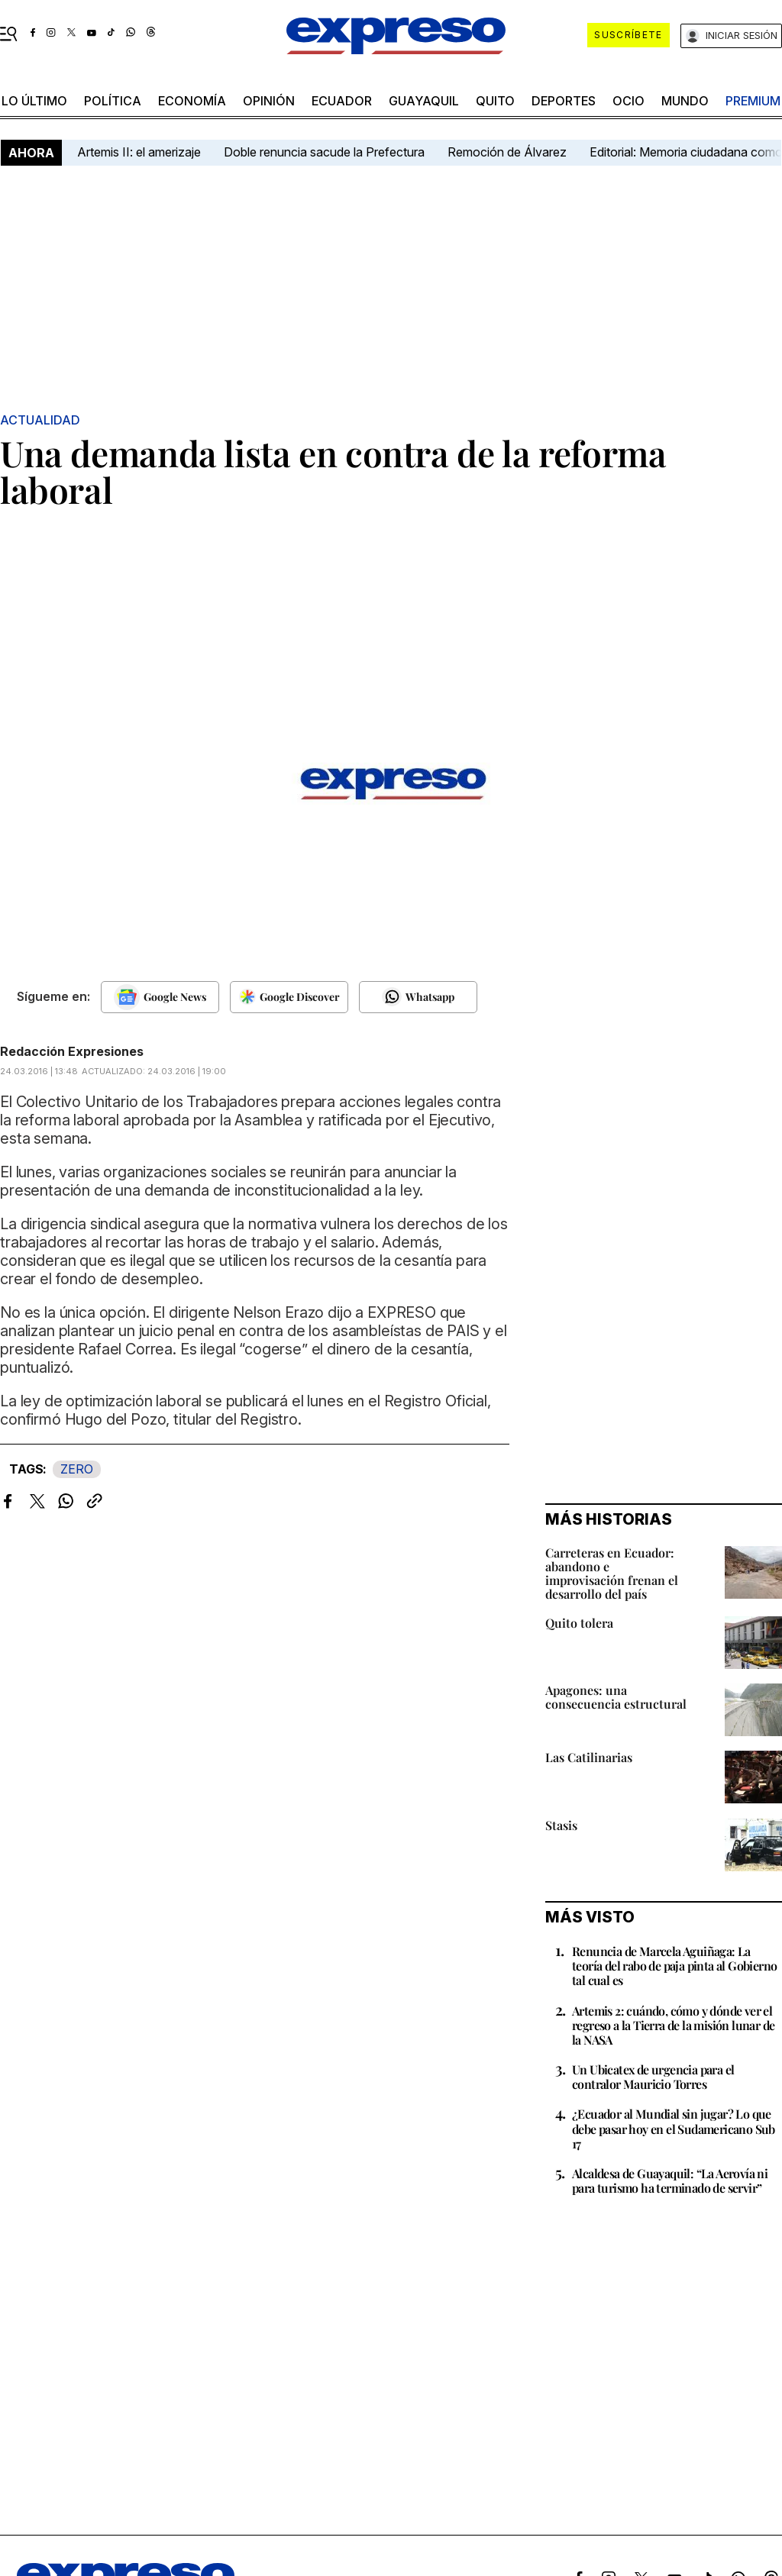 This screenshot has width=782, height=2576. What do you see at coordinates (564, 101) in the screenshot?
I see `Deportes` at bounding box center [564, 101].